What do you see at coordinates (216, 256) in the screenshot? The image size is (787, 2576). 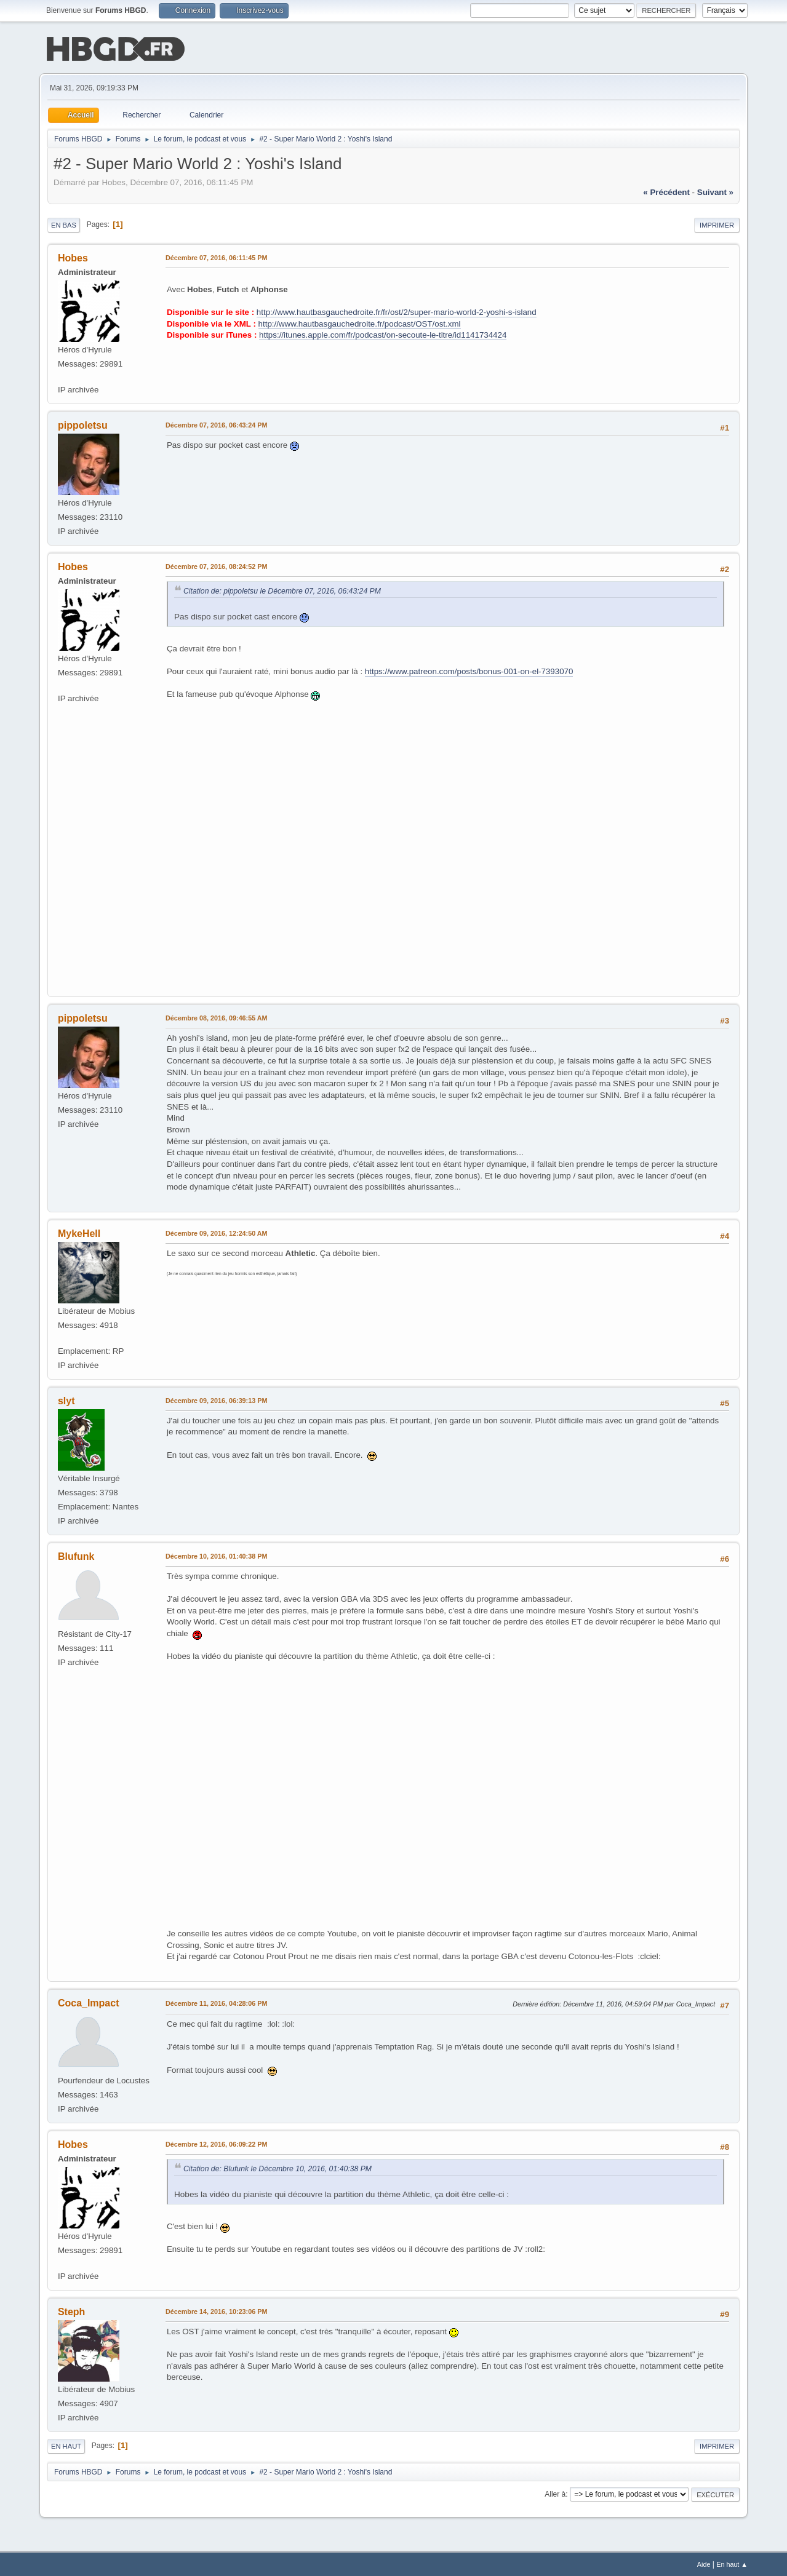 I see `Décembre 07, 2016, 06:11:45 PM` at bounding box center [216, 256].